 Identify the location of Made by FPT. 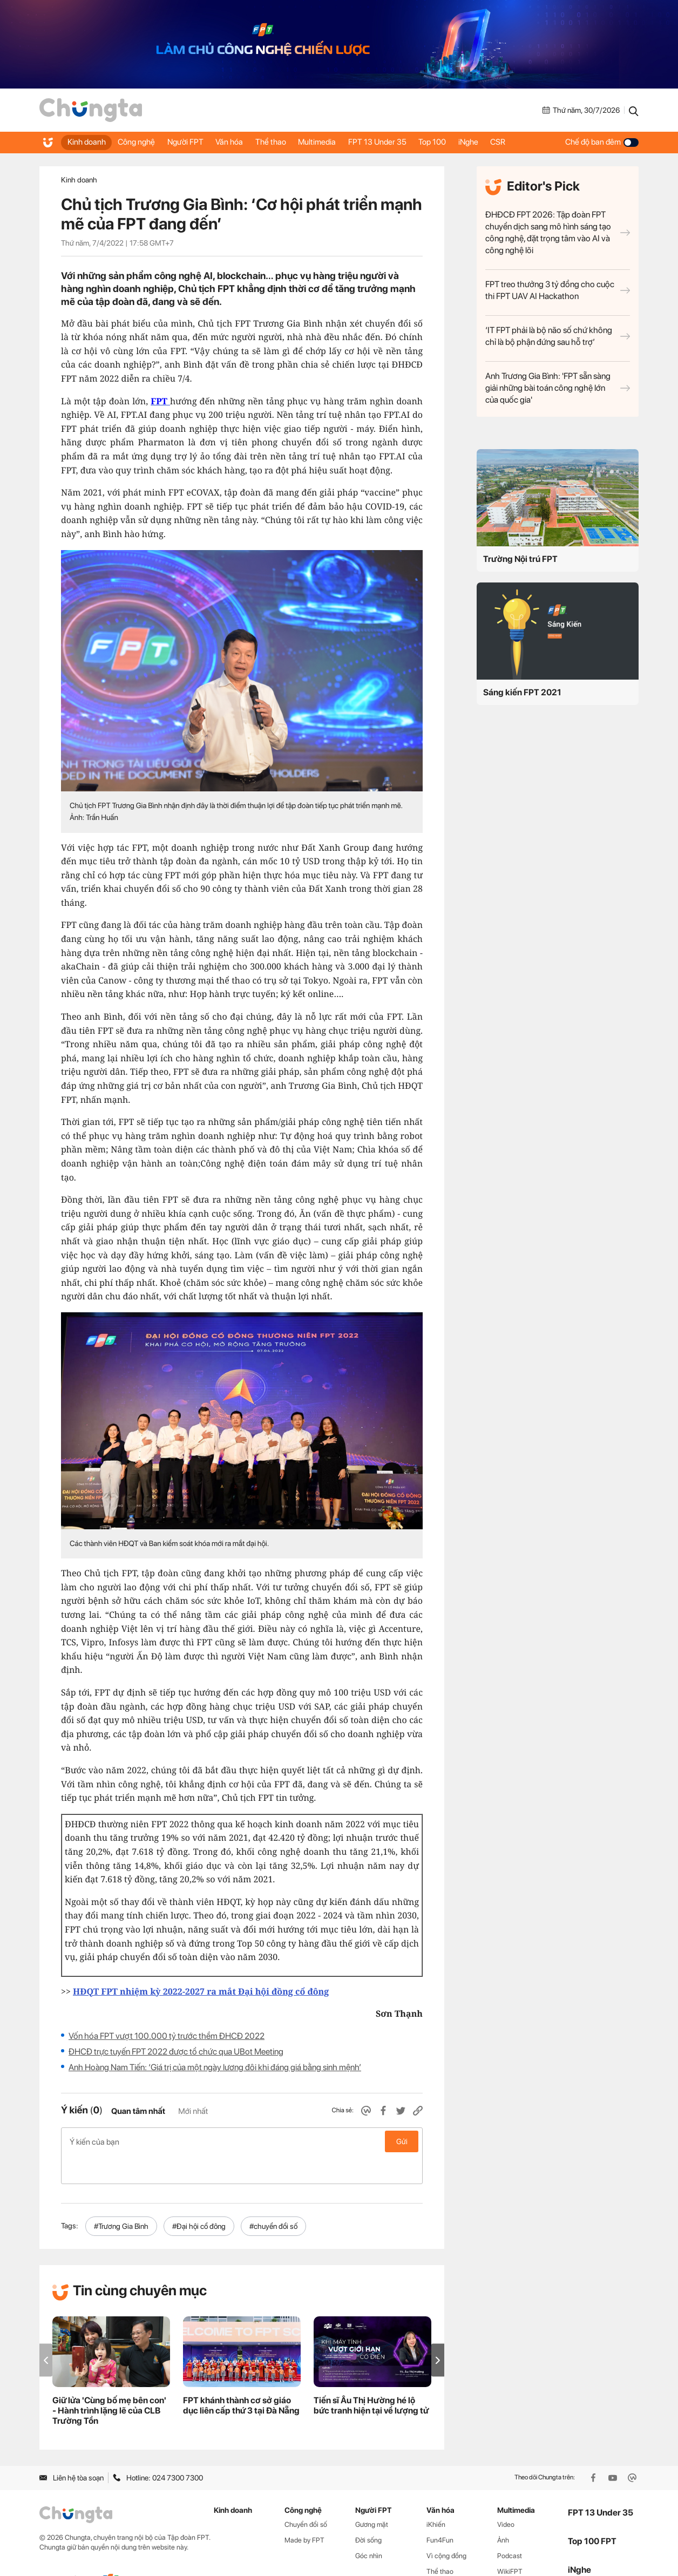
(304, 2511).